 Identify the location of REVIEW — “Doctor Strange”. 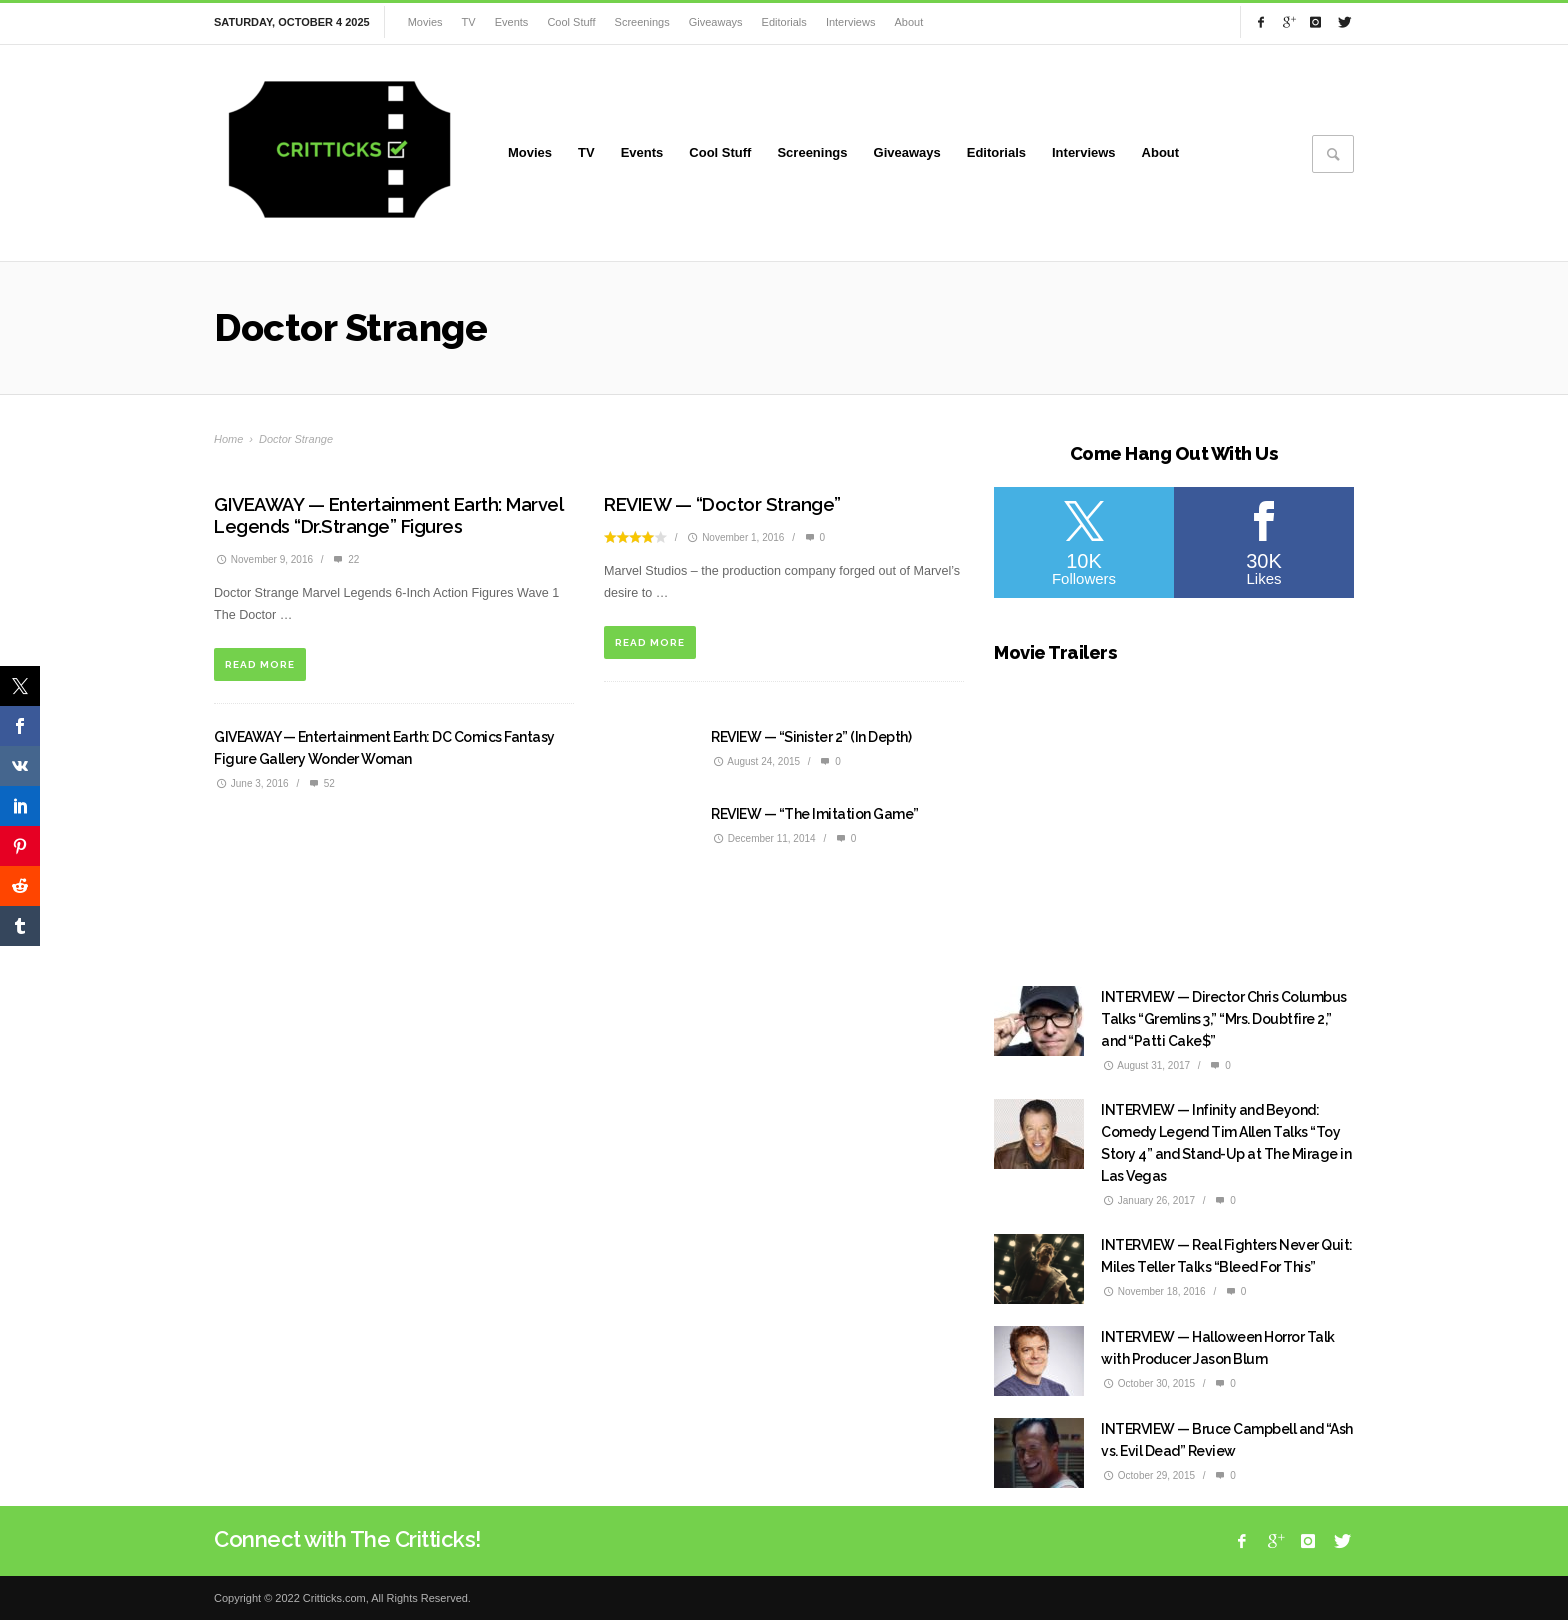
(722, 504).